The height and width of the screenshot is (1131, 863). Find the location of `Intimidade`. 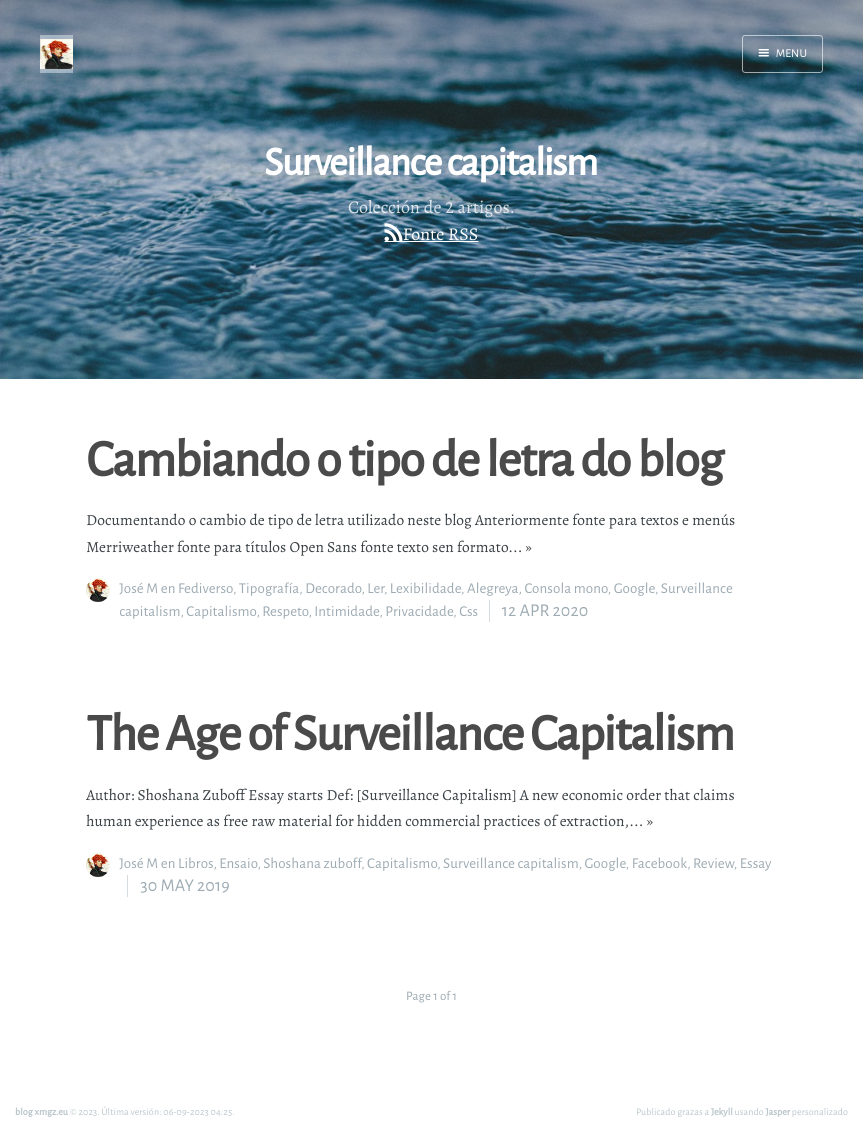

Intimidade is located at coordinates (346, 611).